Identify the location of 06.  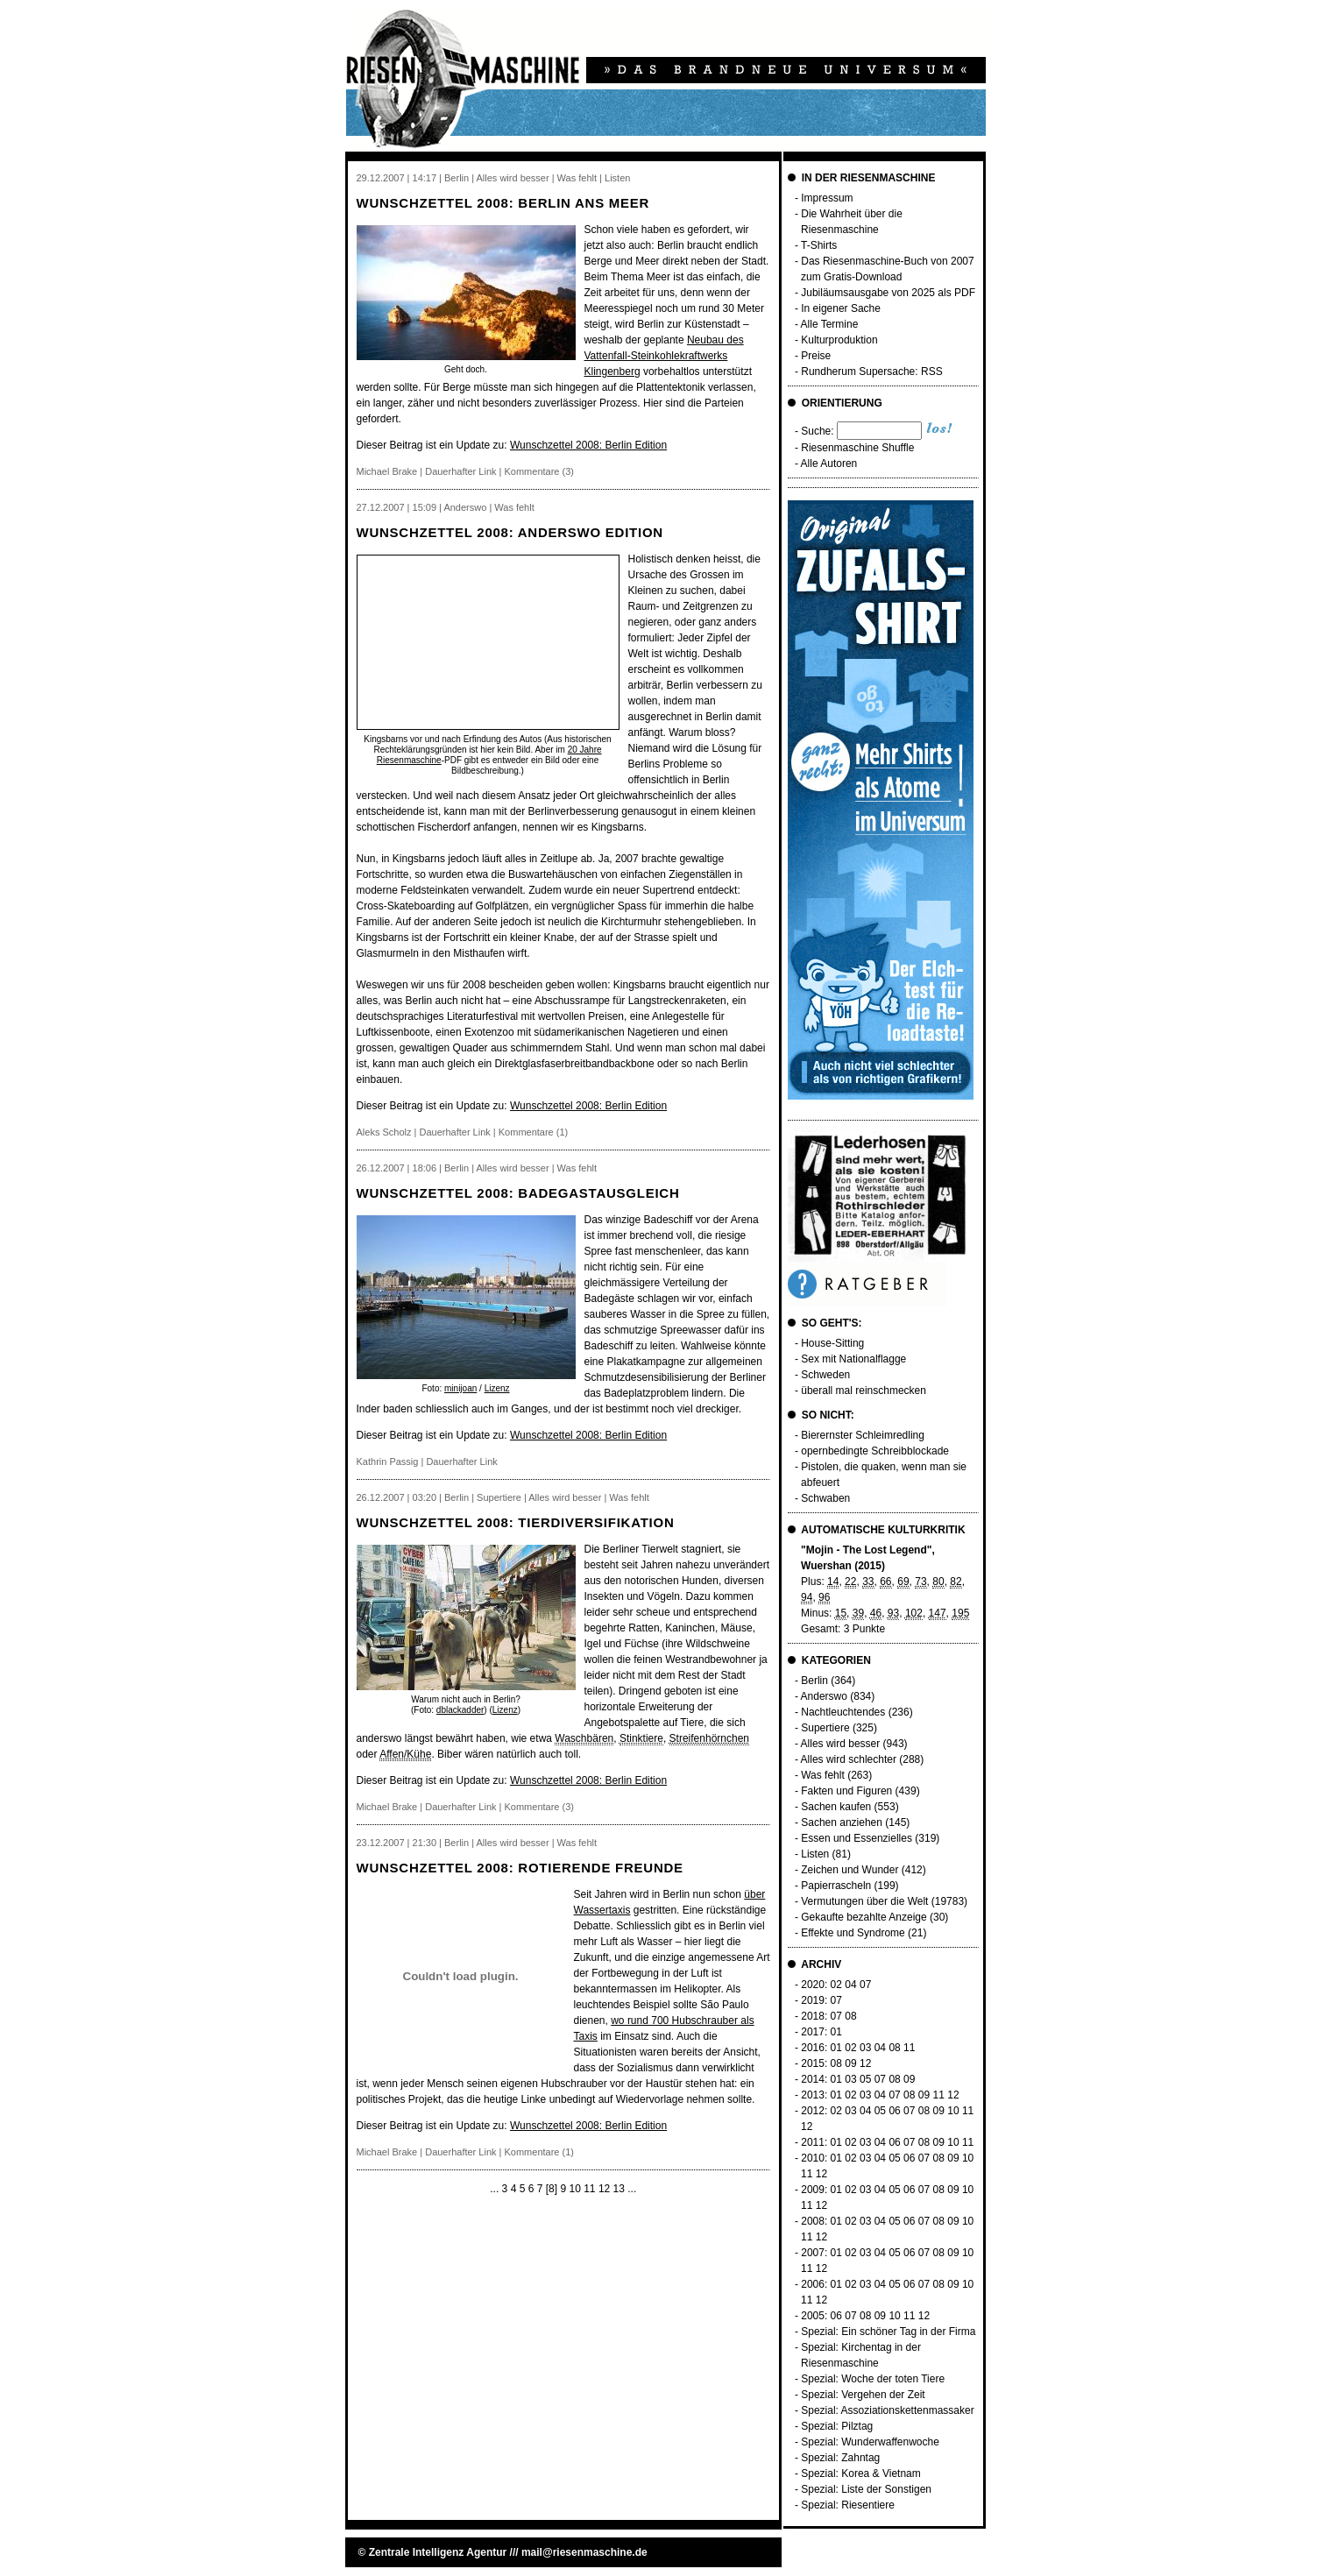
(894, 2111).